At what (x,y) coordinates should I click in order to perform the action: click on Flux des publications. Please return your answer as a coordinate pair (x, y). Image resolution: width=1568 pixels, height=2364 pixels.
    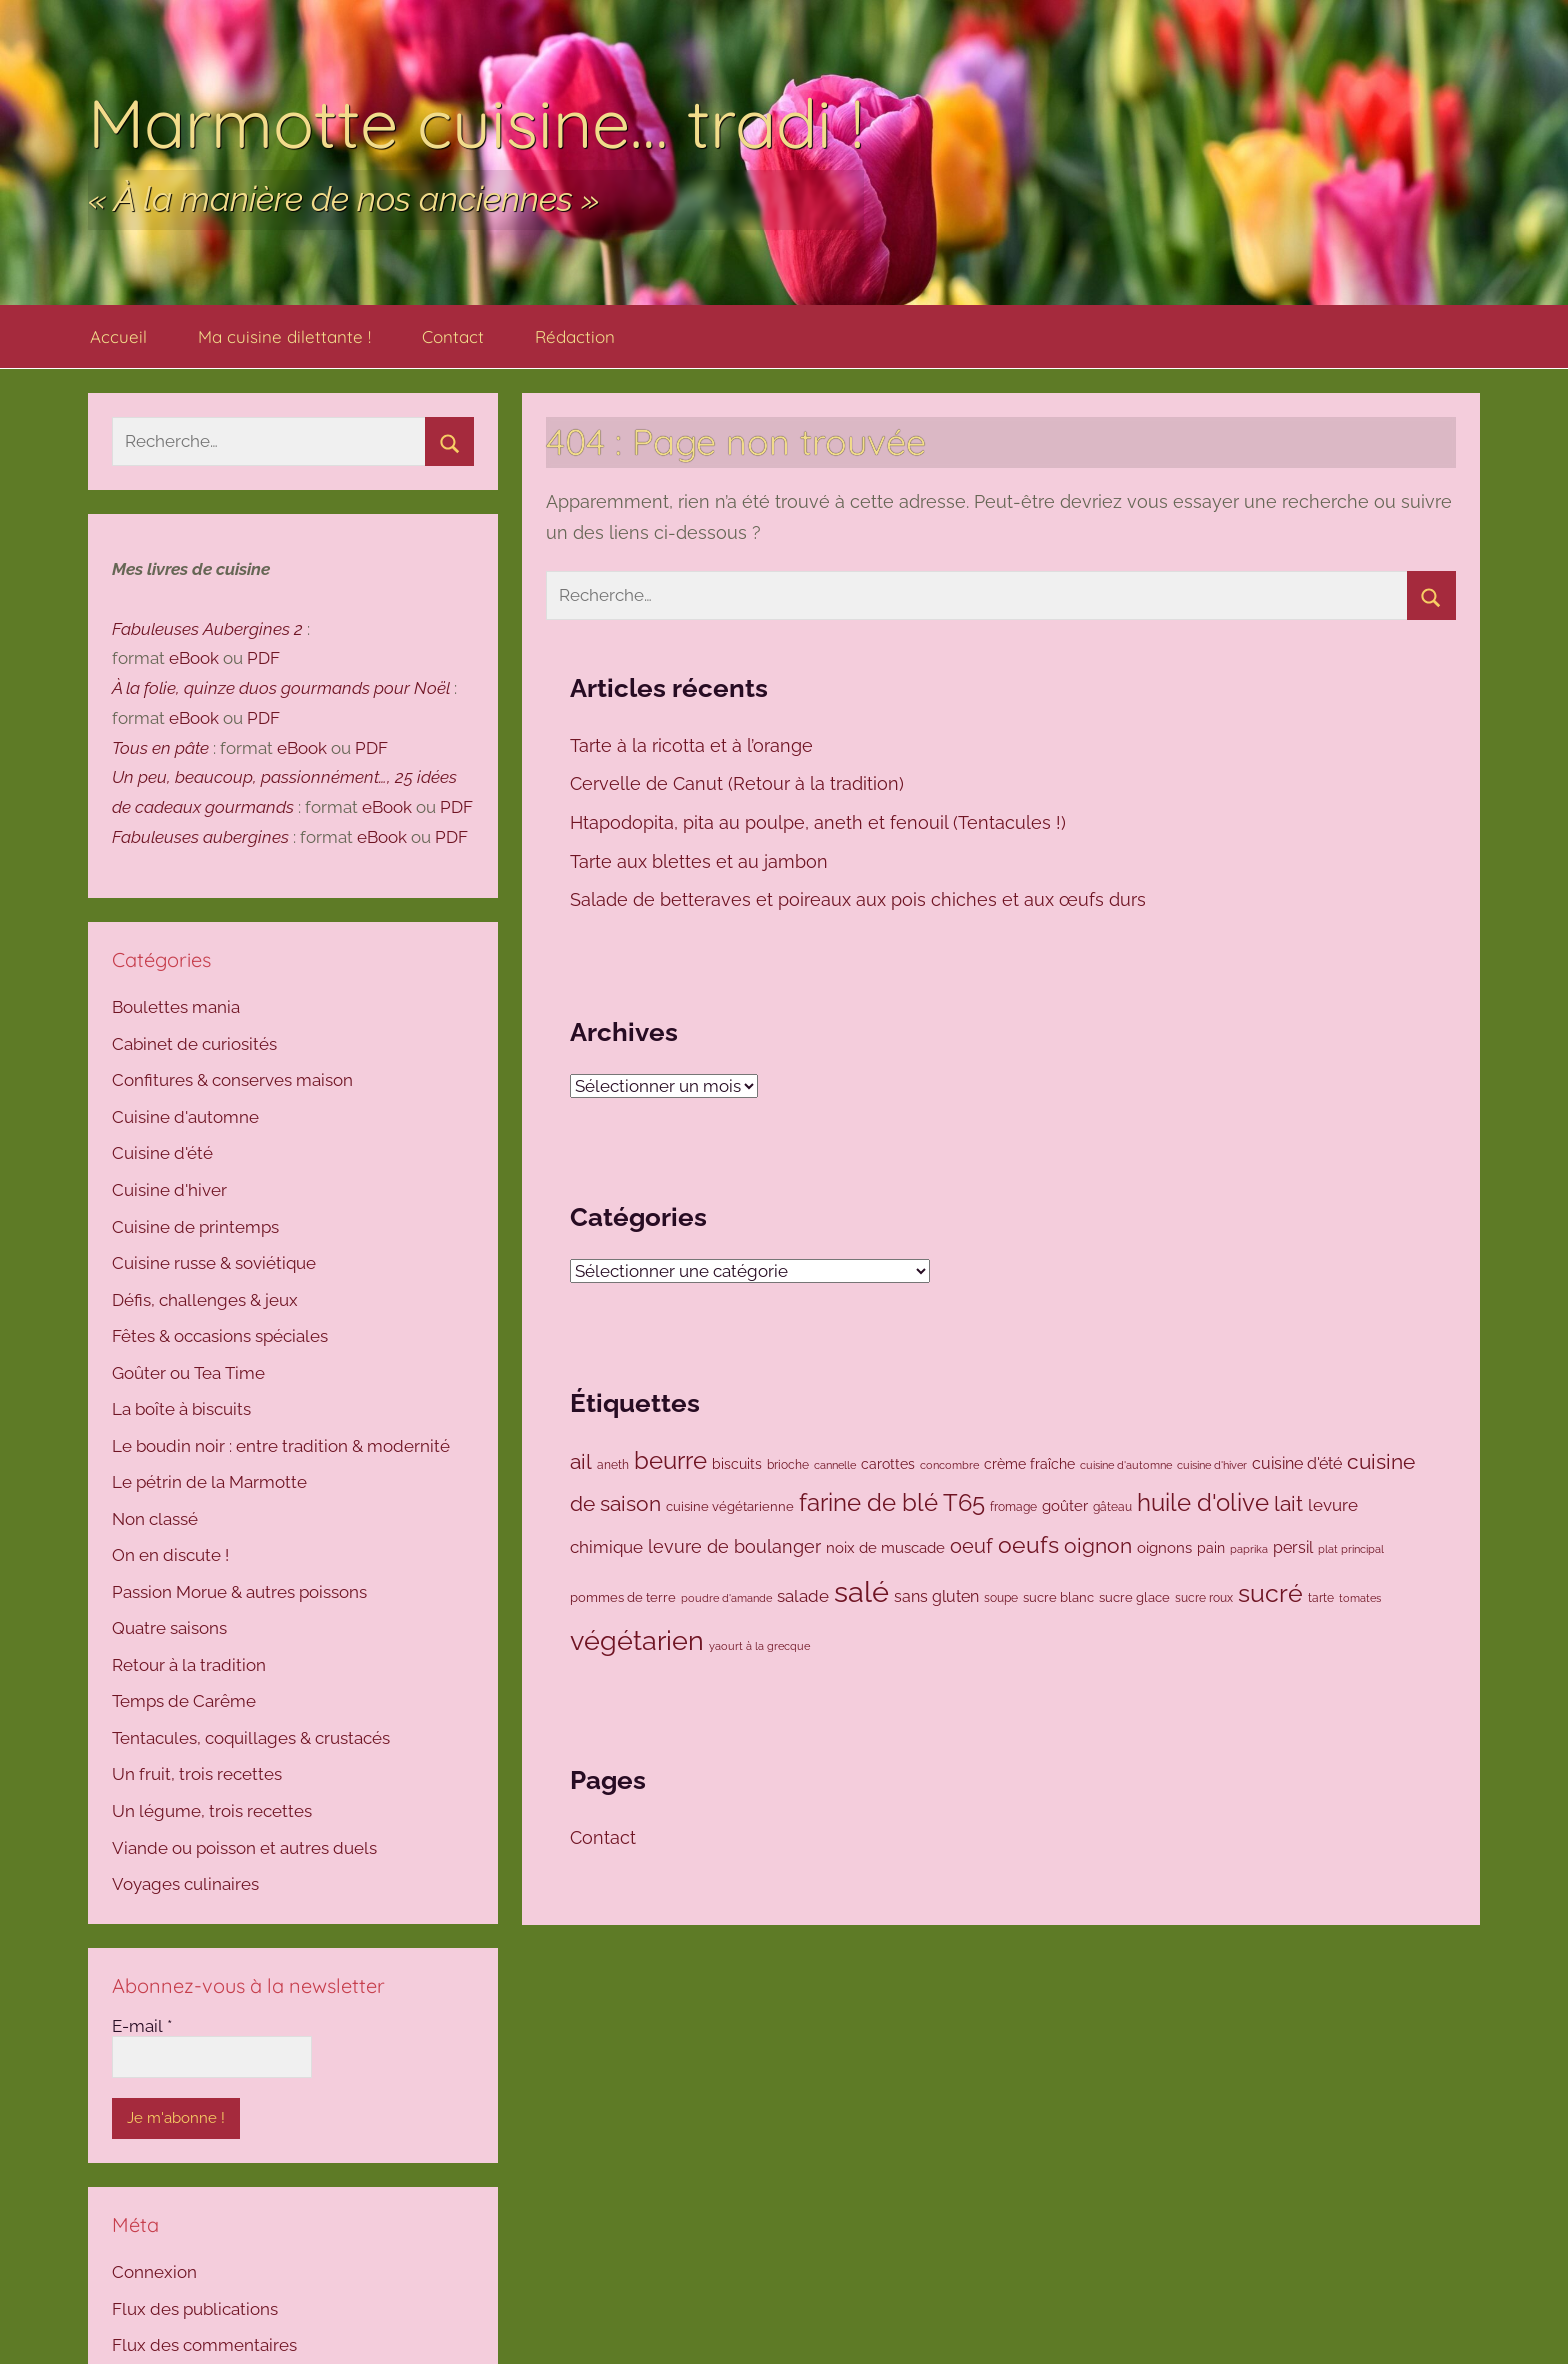
    Looking at the image, I should click on (195, 2309).